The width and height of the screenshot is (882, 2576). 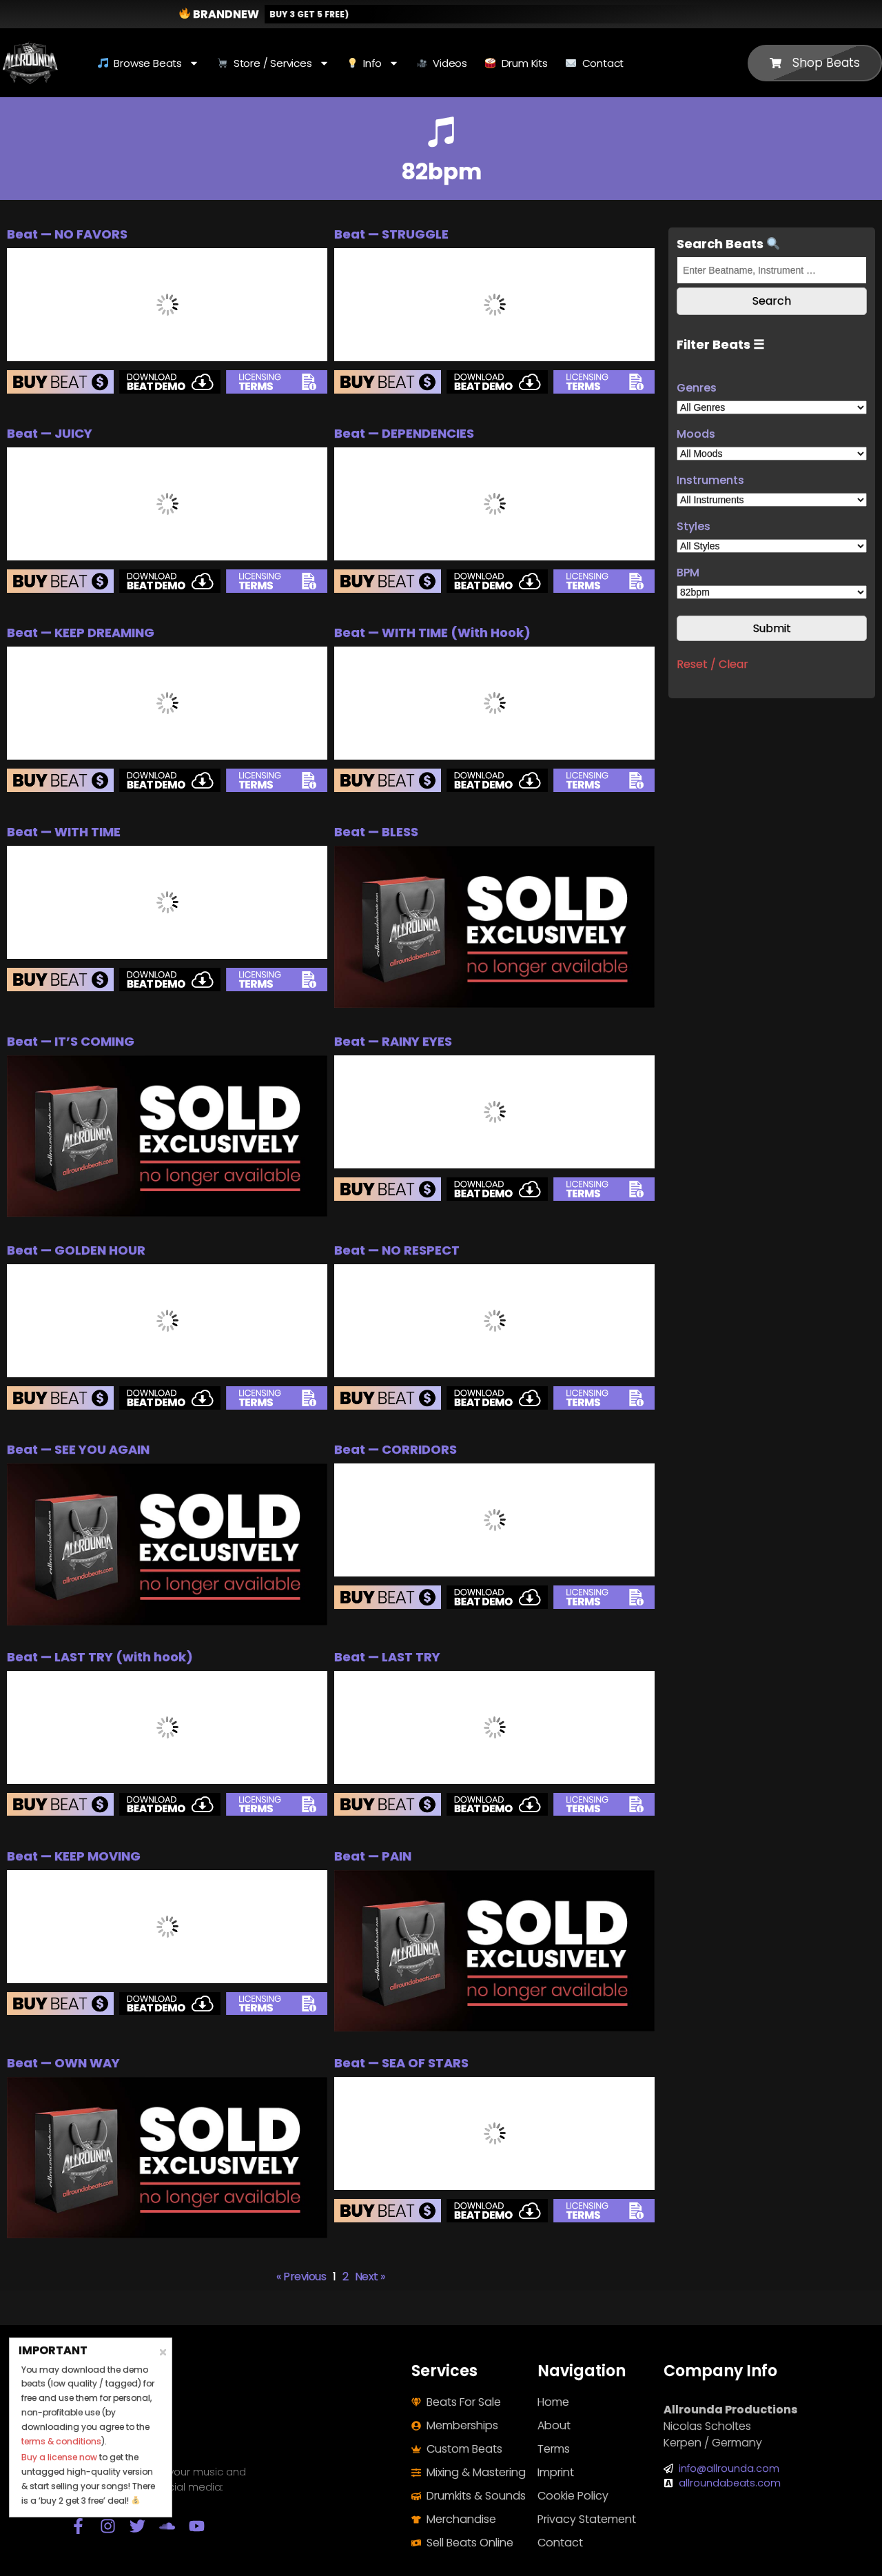 What do you see at coordinates (712, 664) in the screenshot?
I see `Reset / Clear` at bounding box center [712, 664].